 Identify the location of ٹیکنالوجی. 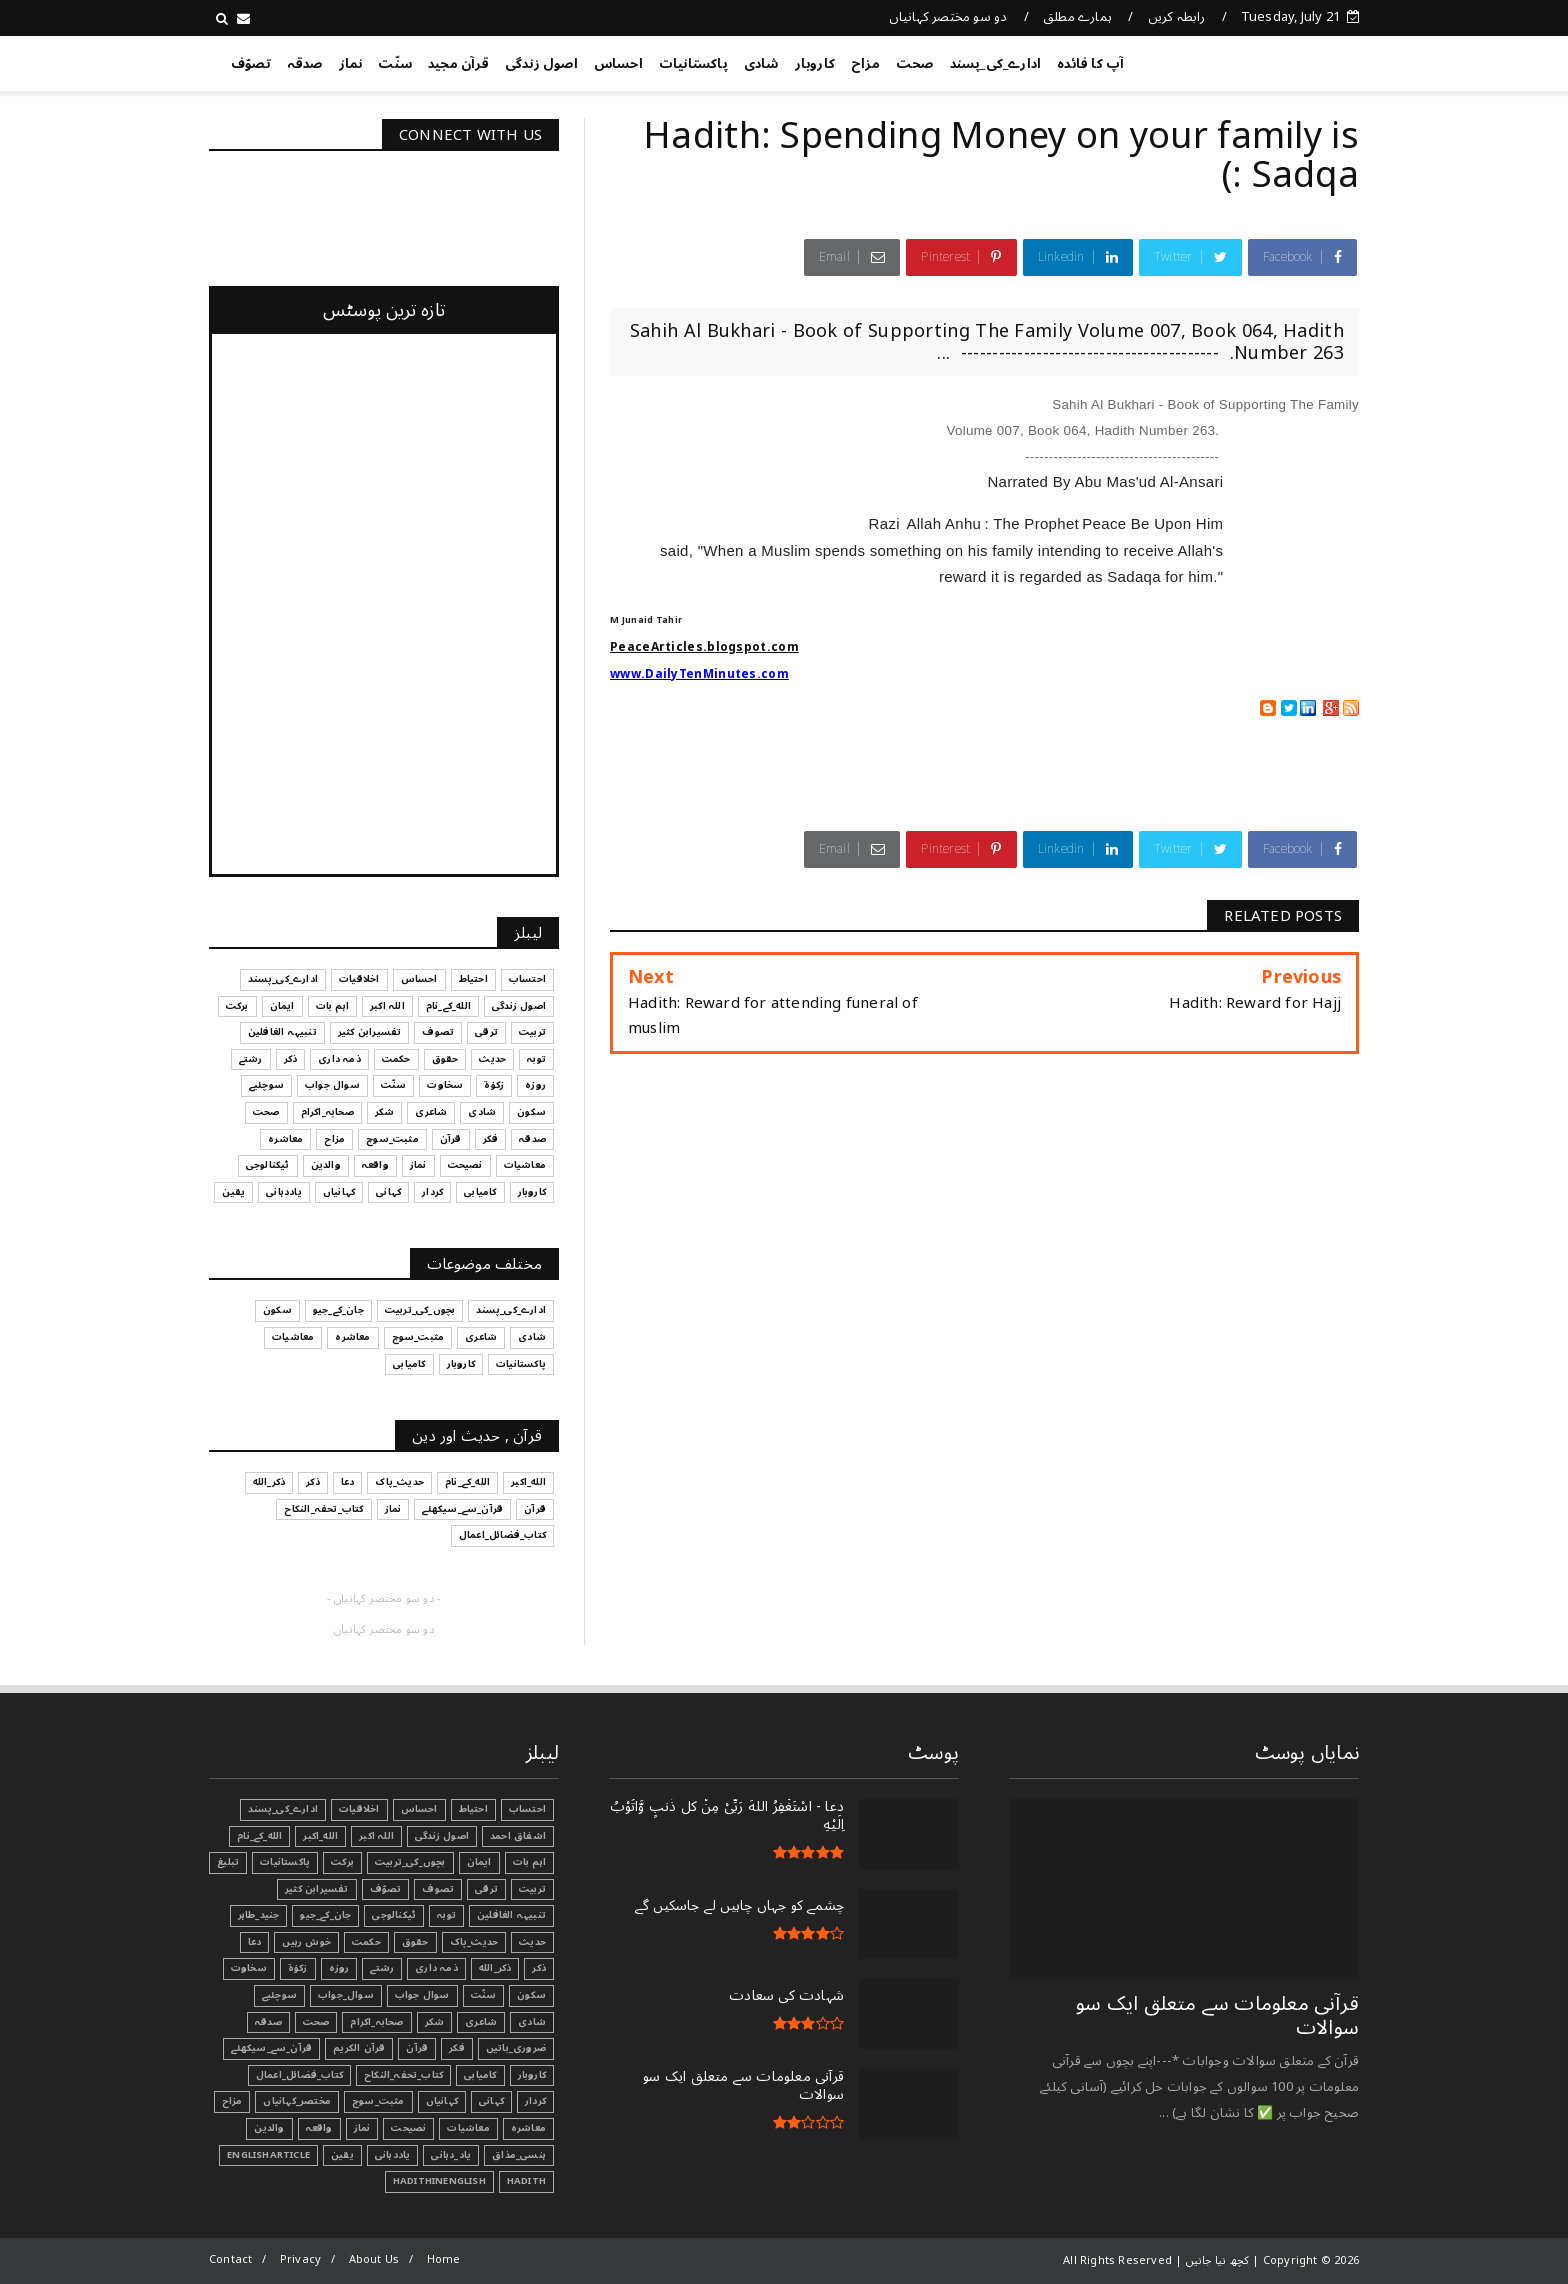
(394, 1915).